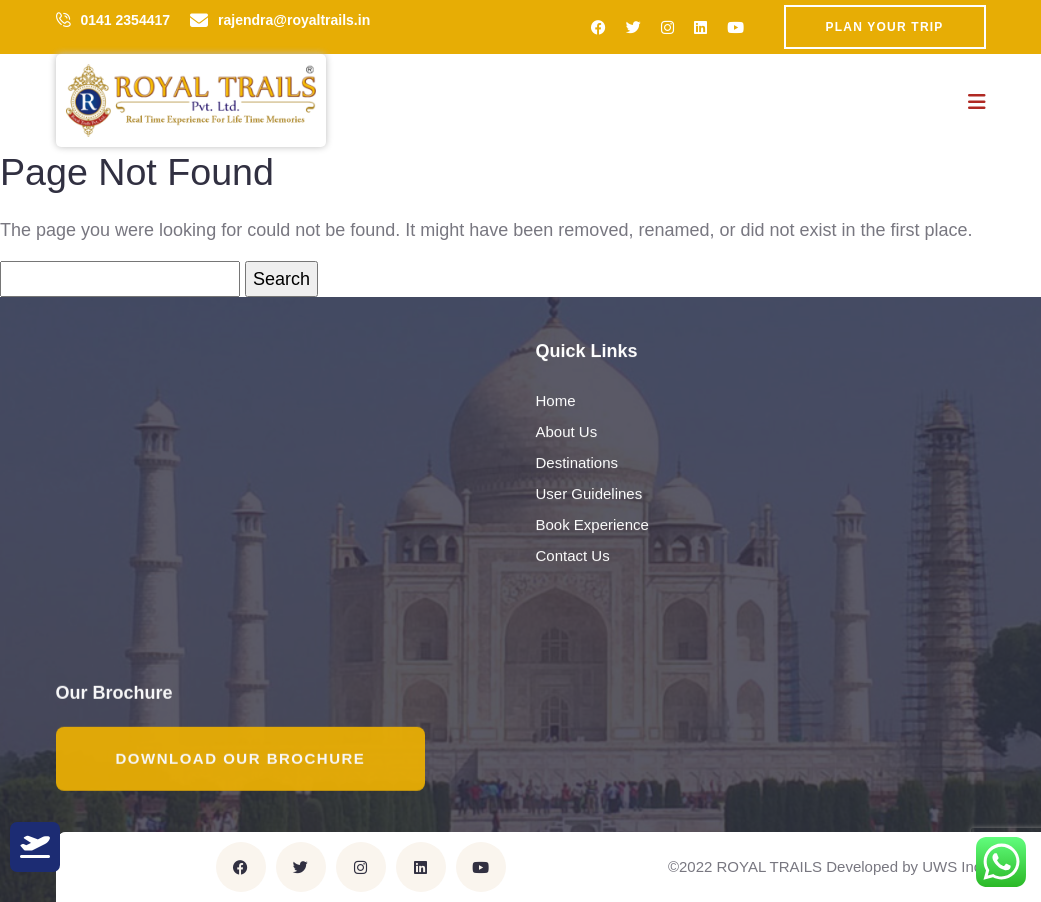 The height and width of the screenshot is (902, 1041). Describe the element at coordinates (885, 27) in the screenshot. I see `Plan Your Trip` at that location.